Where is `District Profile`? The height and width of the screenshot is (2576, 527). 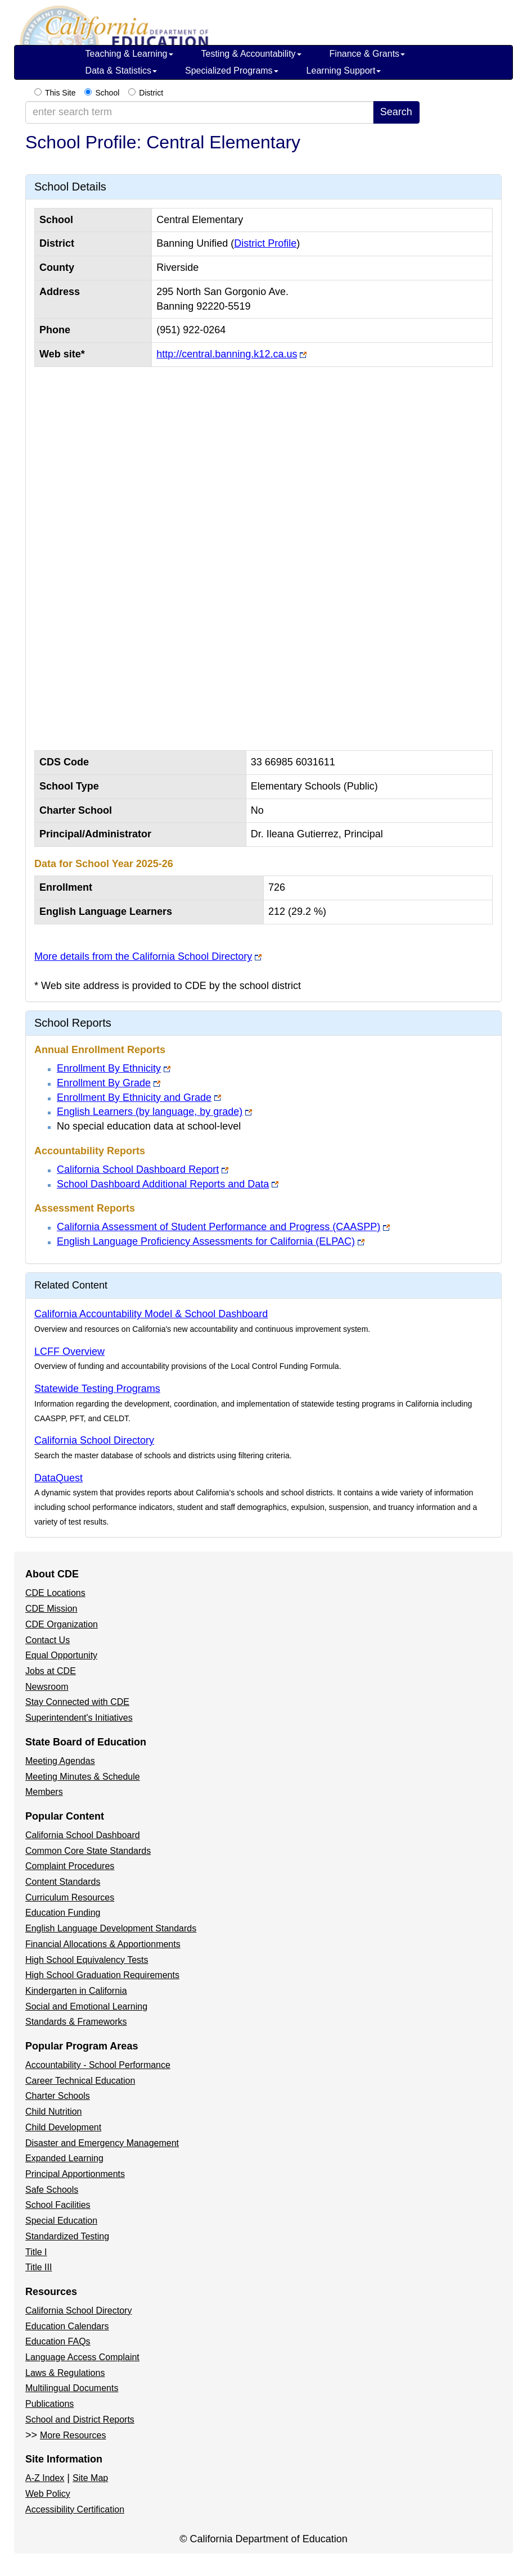 District Profile is located at coordinates (265, 243).